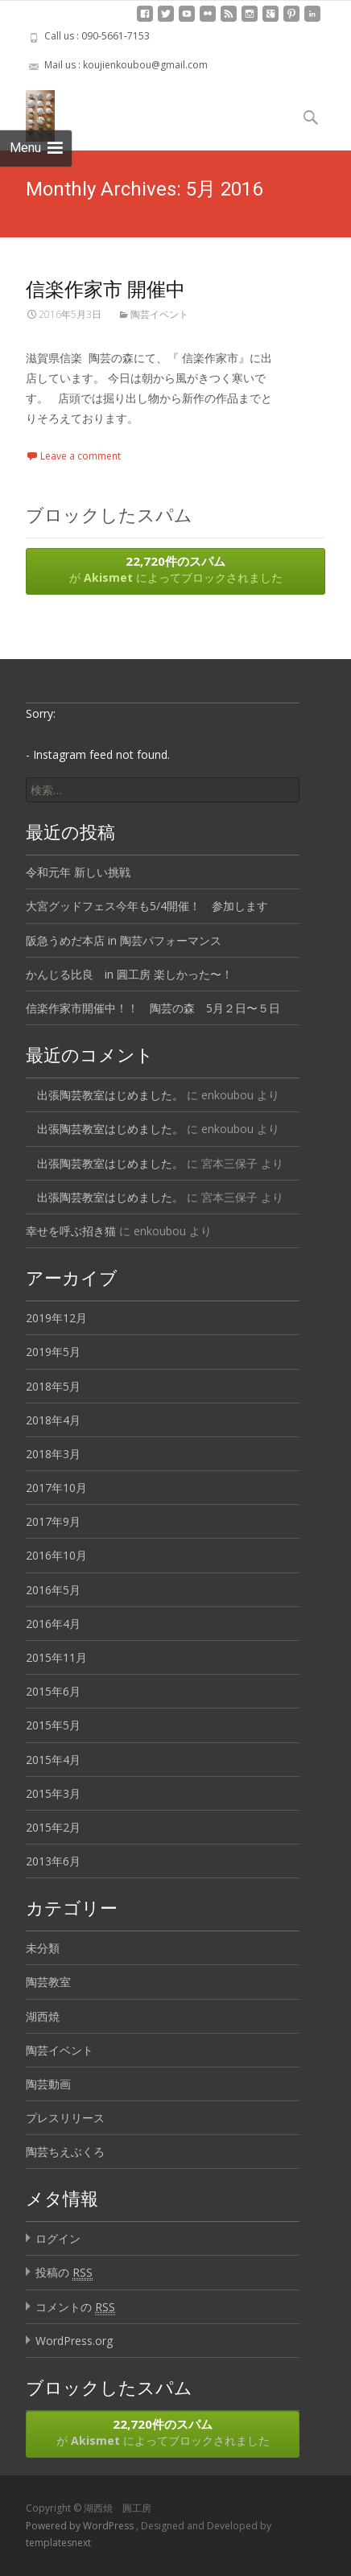  Describe the element at coordinates (53, 1725) in the screenshot. I see `2015年5月` at that location.